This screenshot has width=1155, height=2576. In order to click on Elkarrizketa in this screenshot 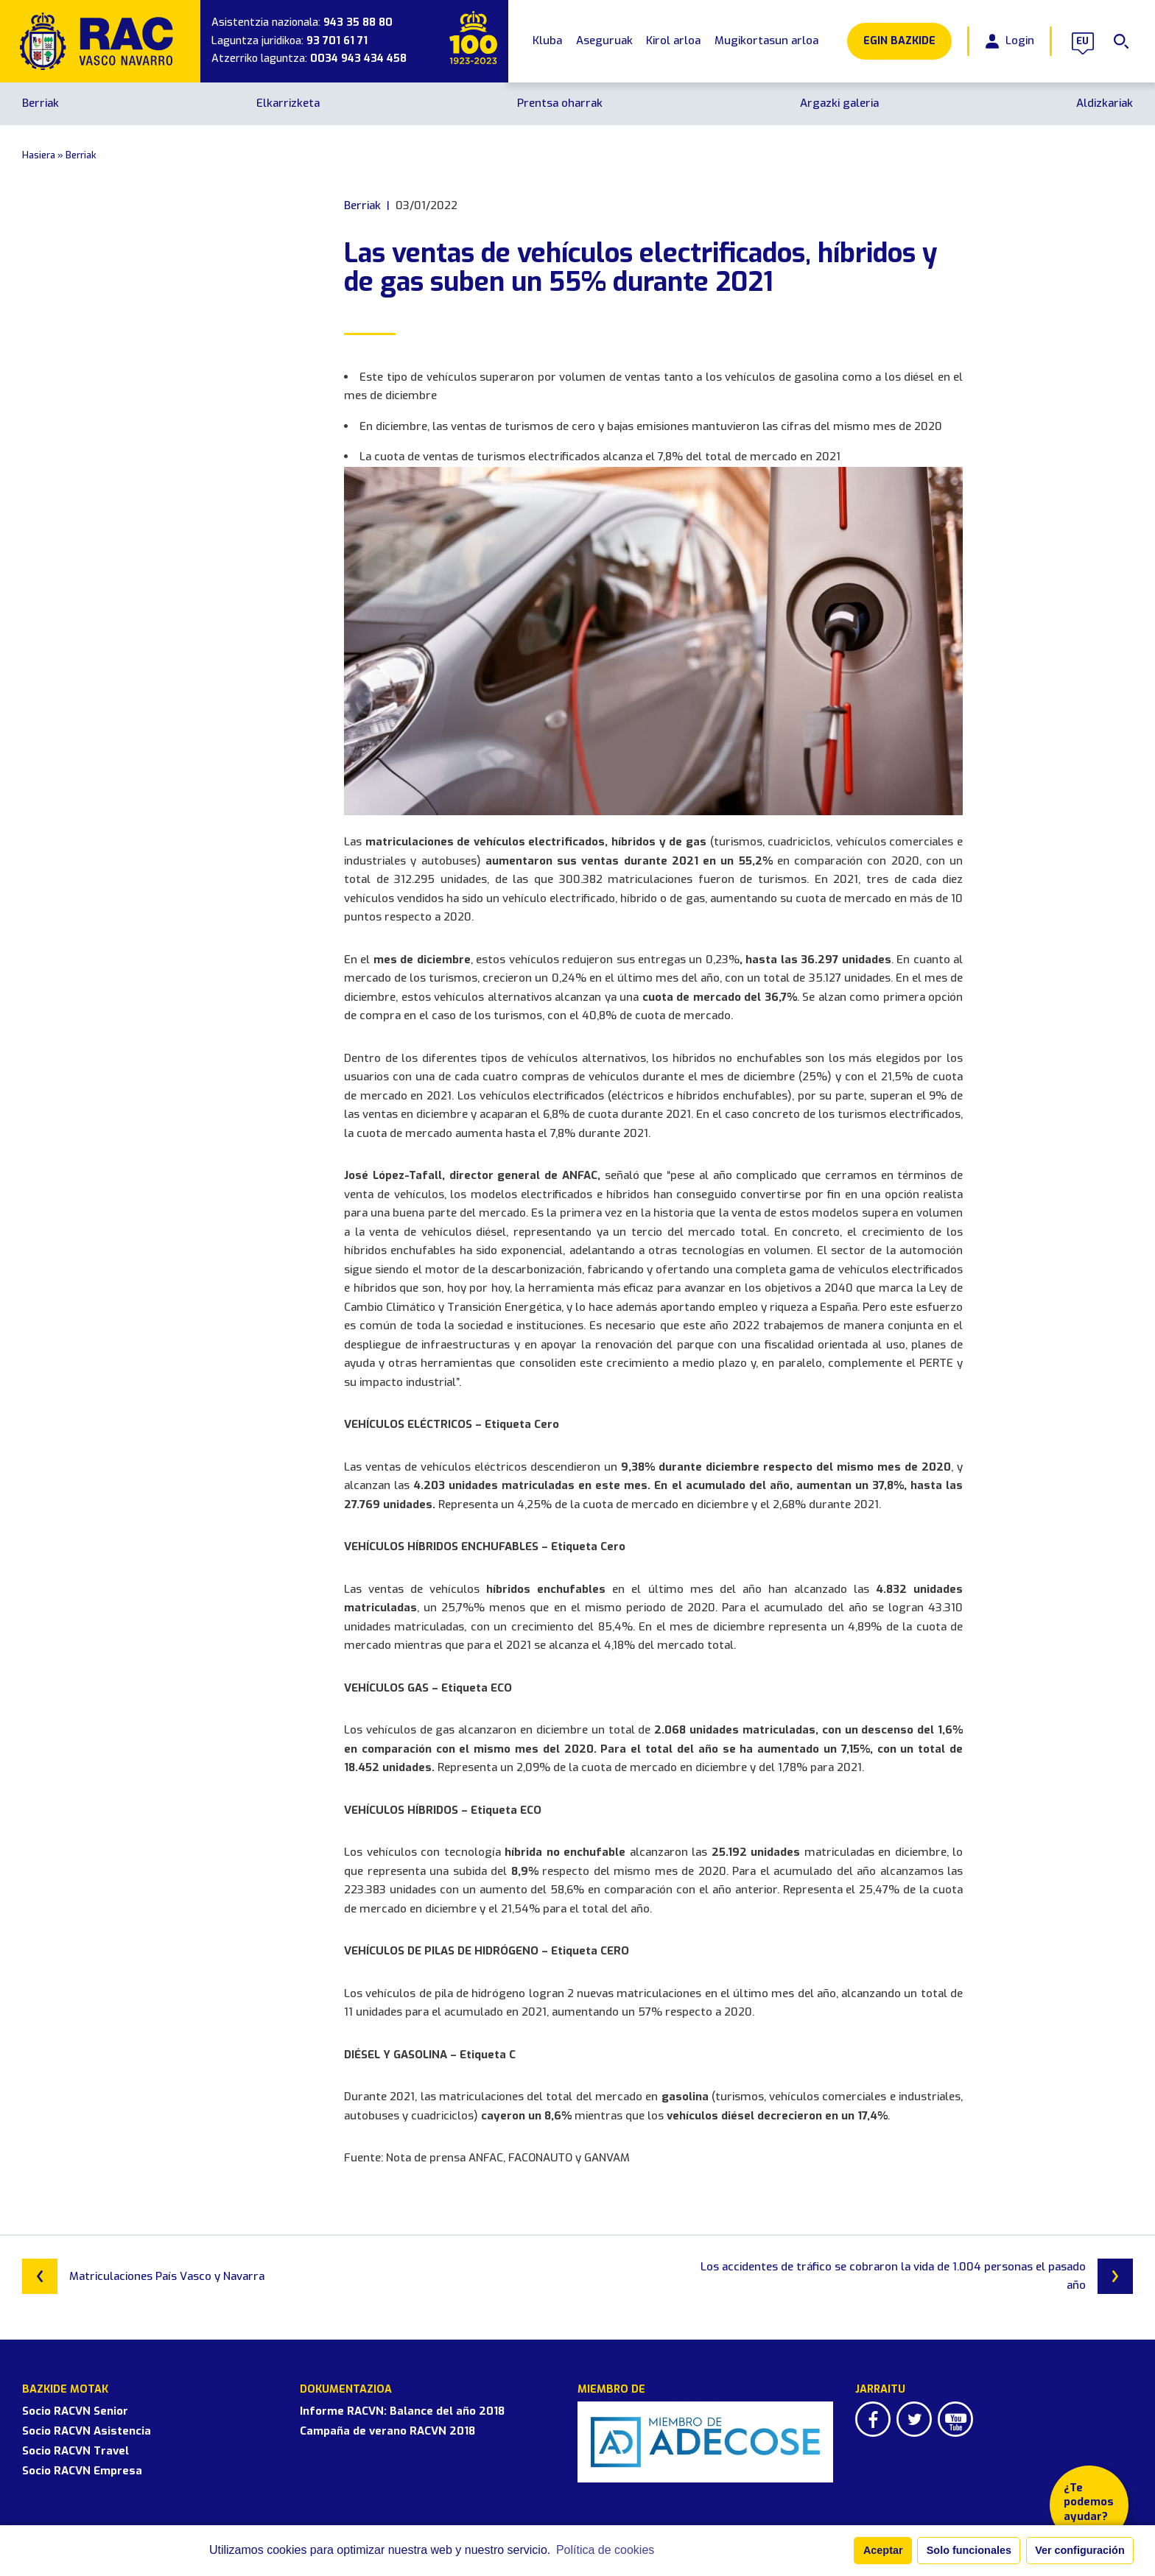, I will do `click(288, 103)`.